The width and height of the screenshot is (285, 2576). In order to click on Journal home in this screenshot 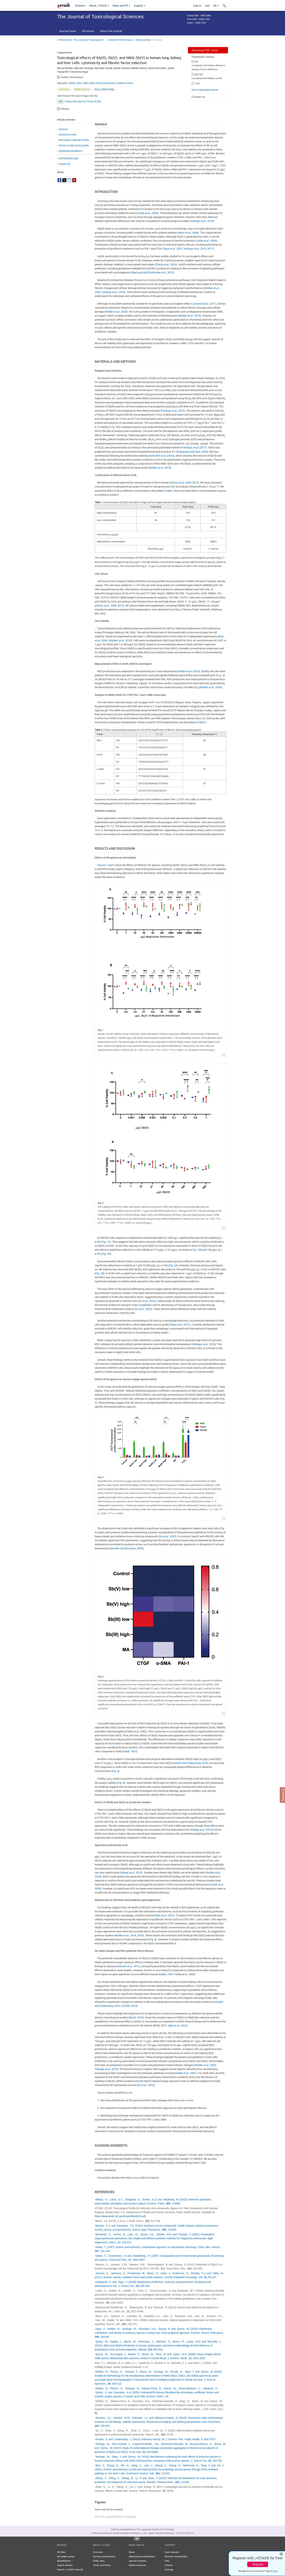, I will do `click(67, 31)`.